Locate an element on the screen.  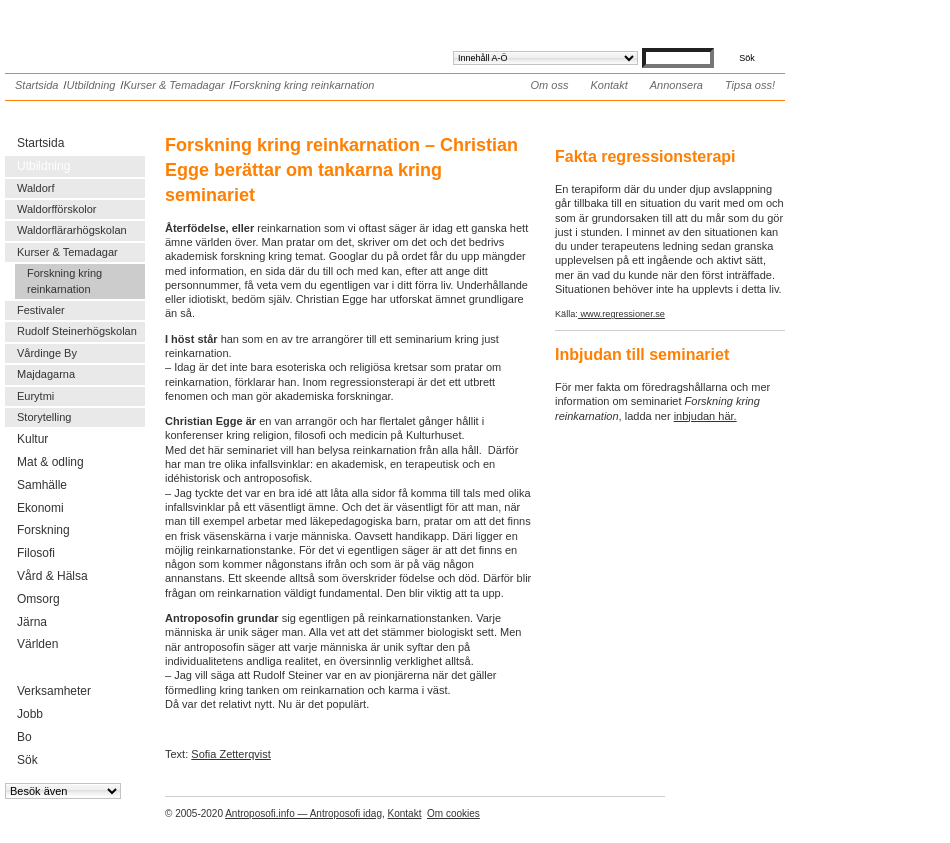
Vårdinge By is located at coordinates (47, 353).